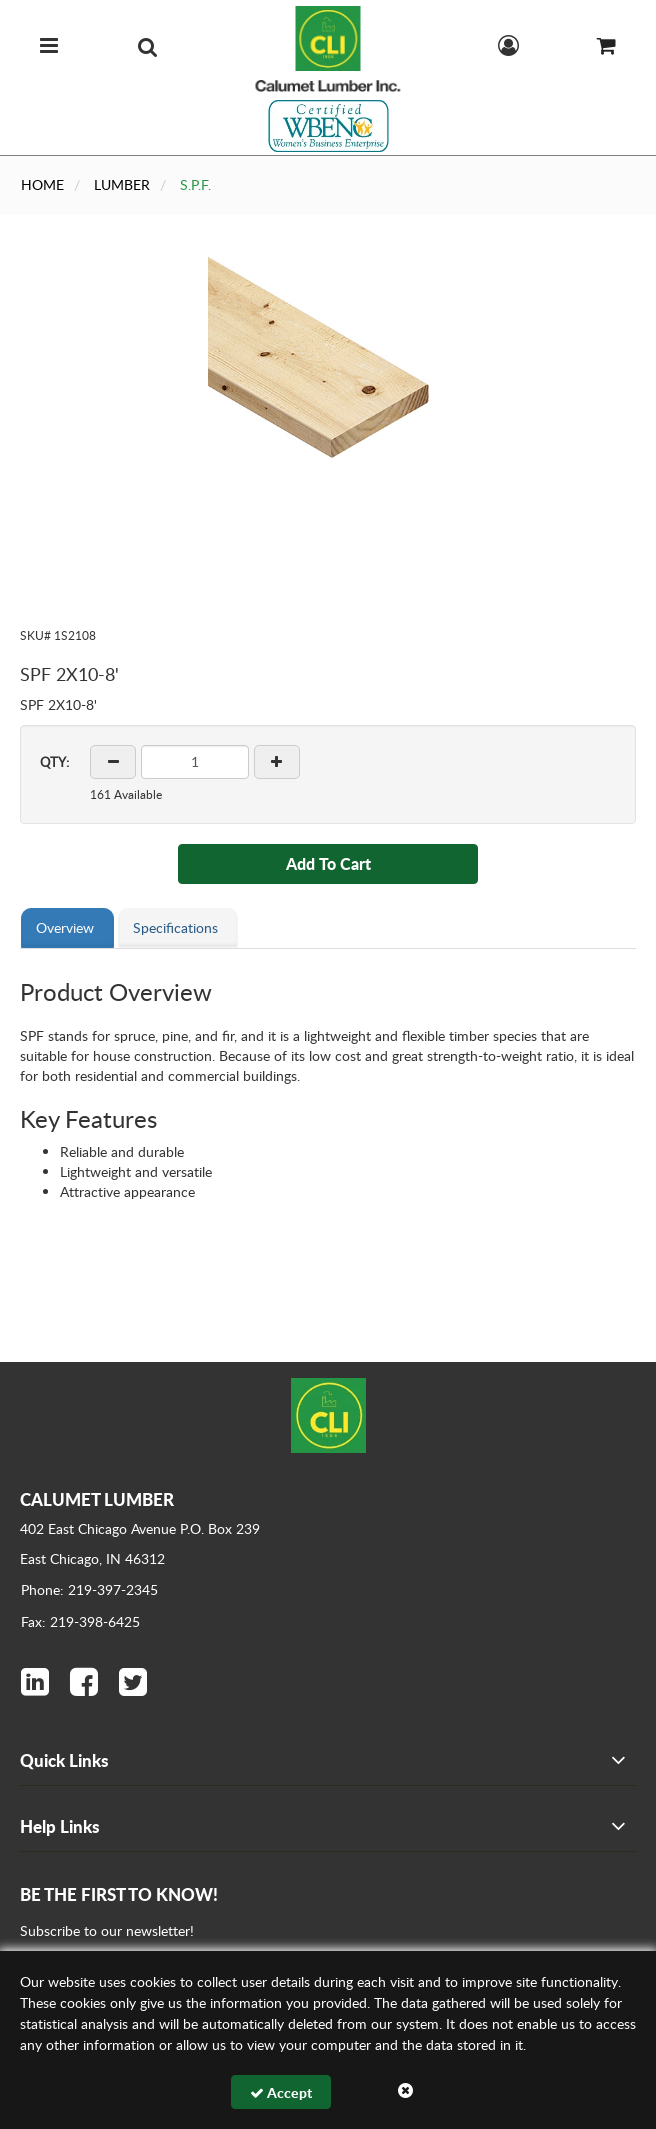  Describe the element at coordinates (54, 762) in the screenshot. I see `QTY:` at that location.